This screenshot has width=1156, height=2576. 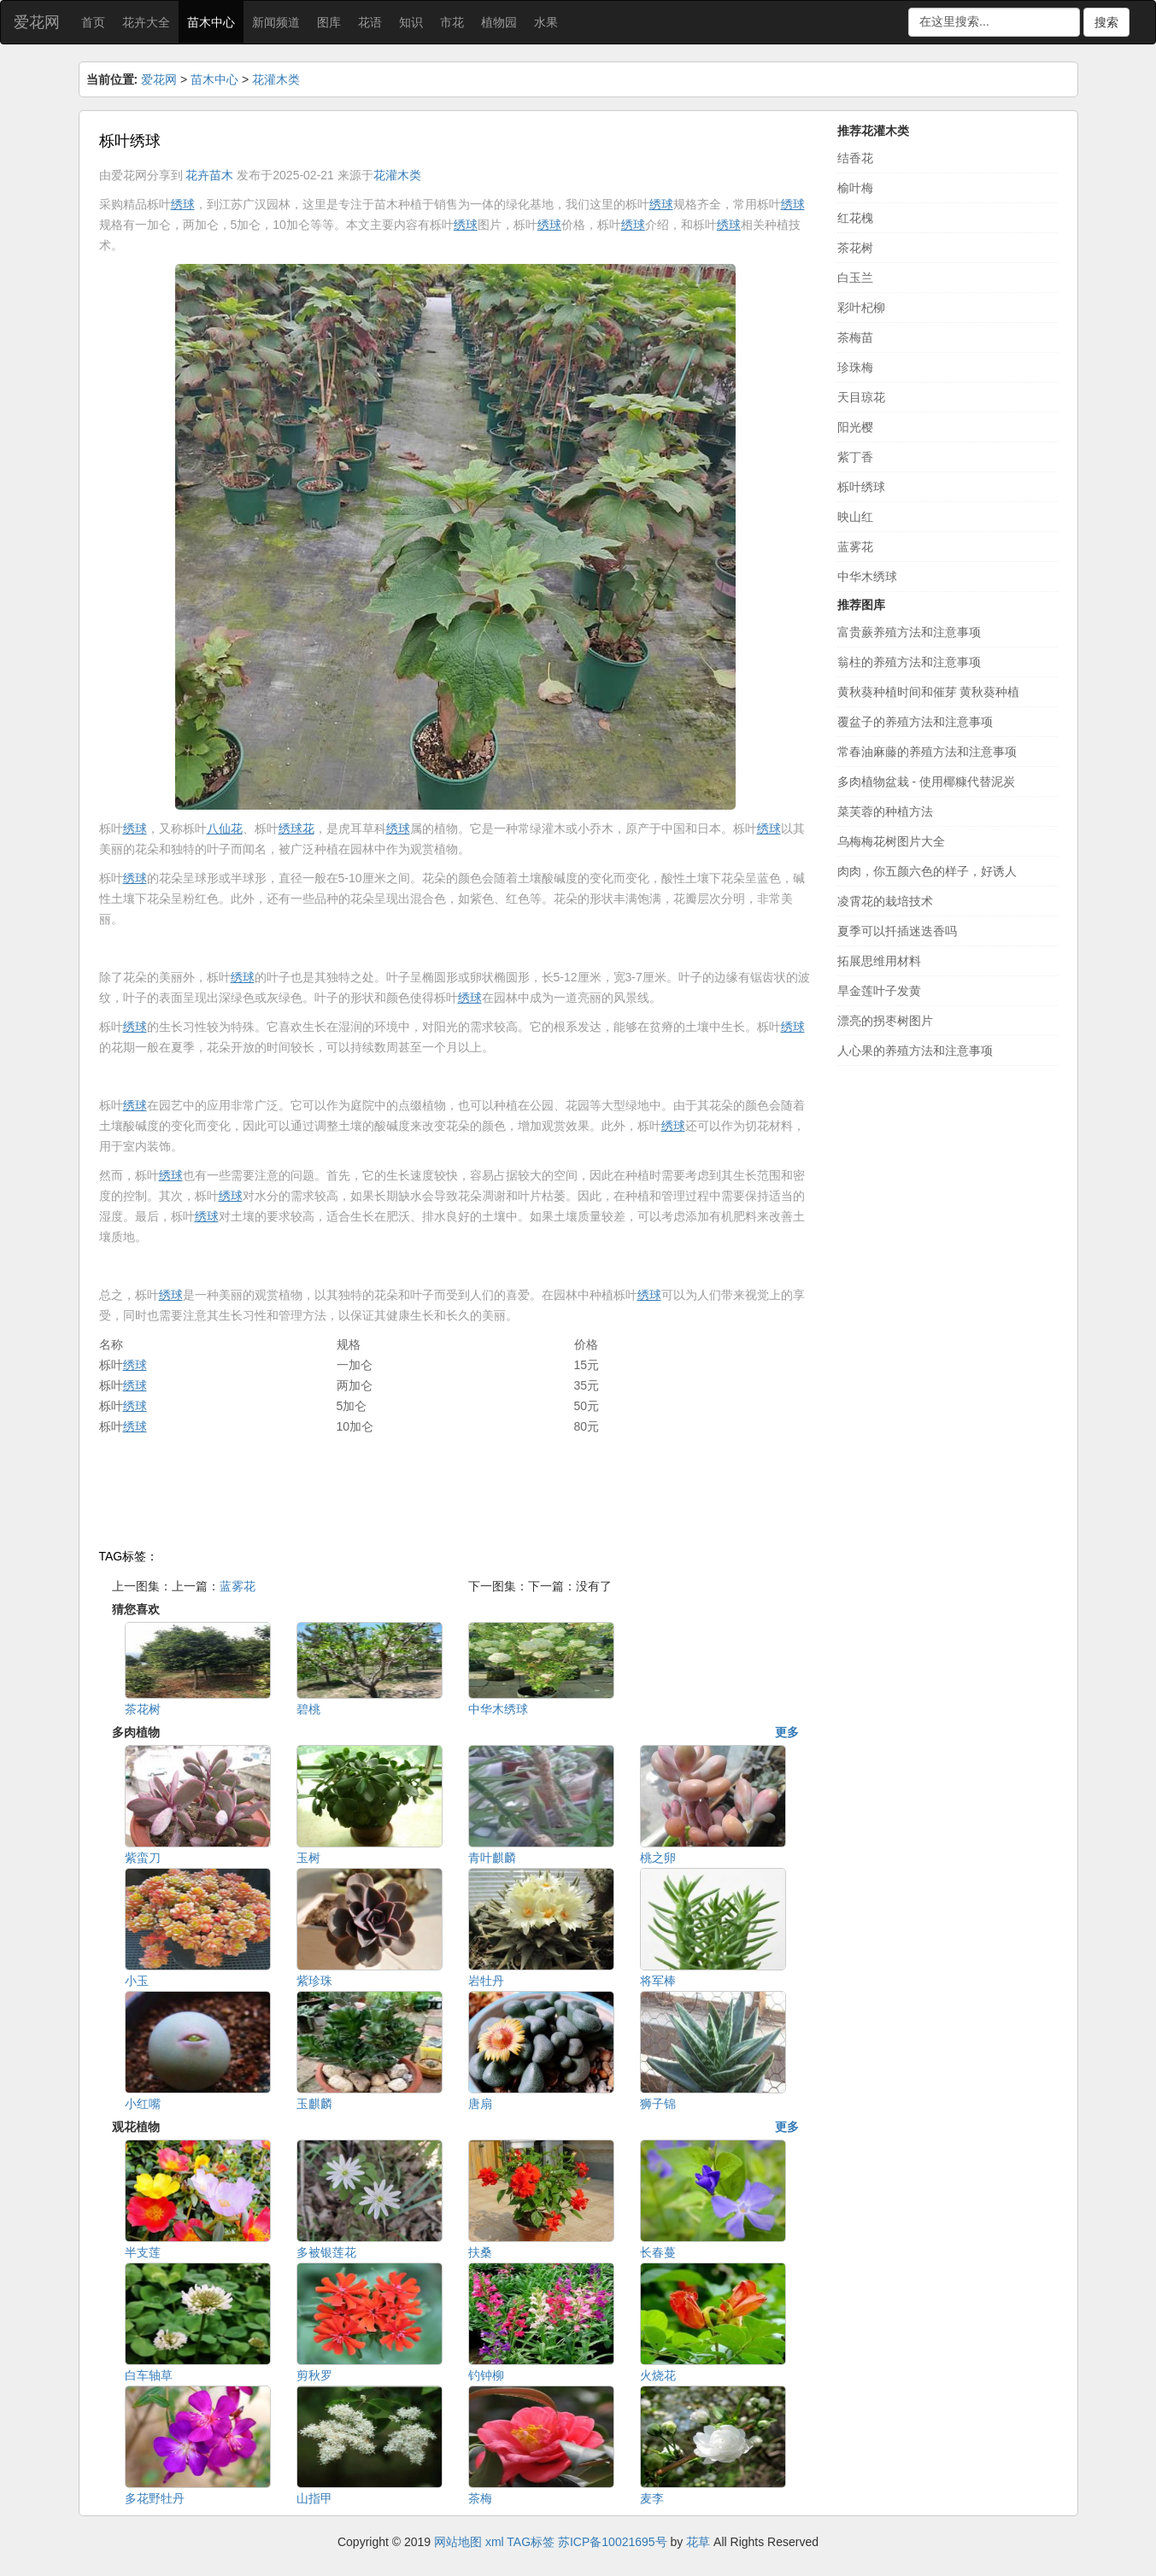 I want to click on 旱金莲叶子发黄, so click(x=879, y=991).